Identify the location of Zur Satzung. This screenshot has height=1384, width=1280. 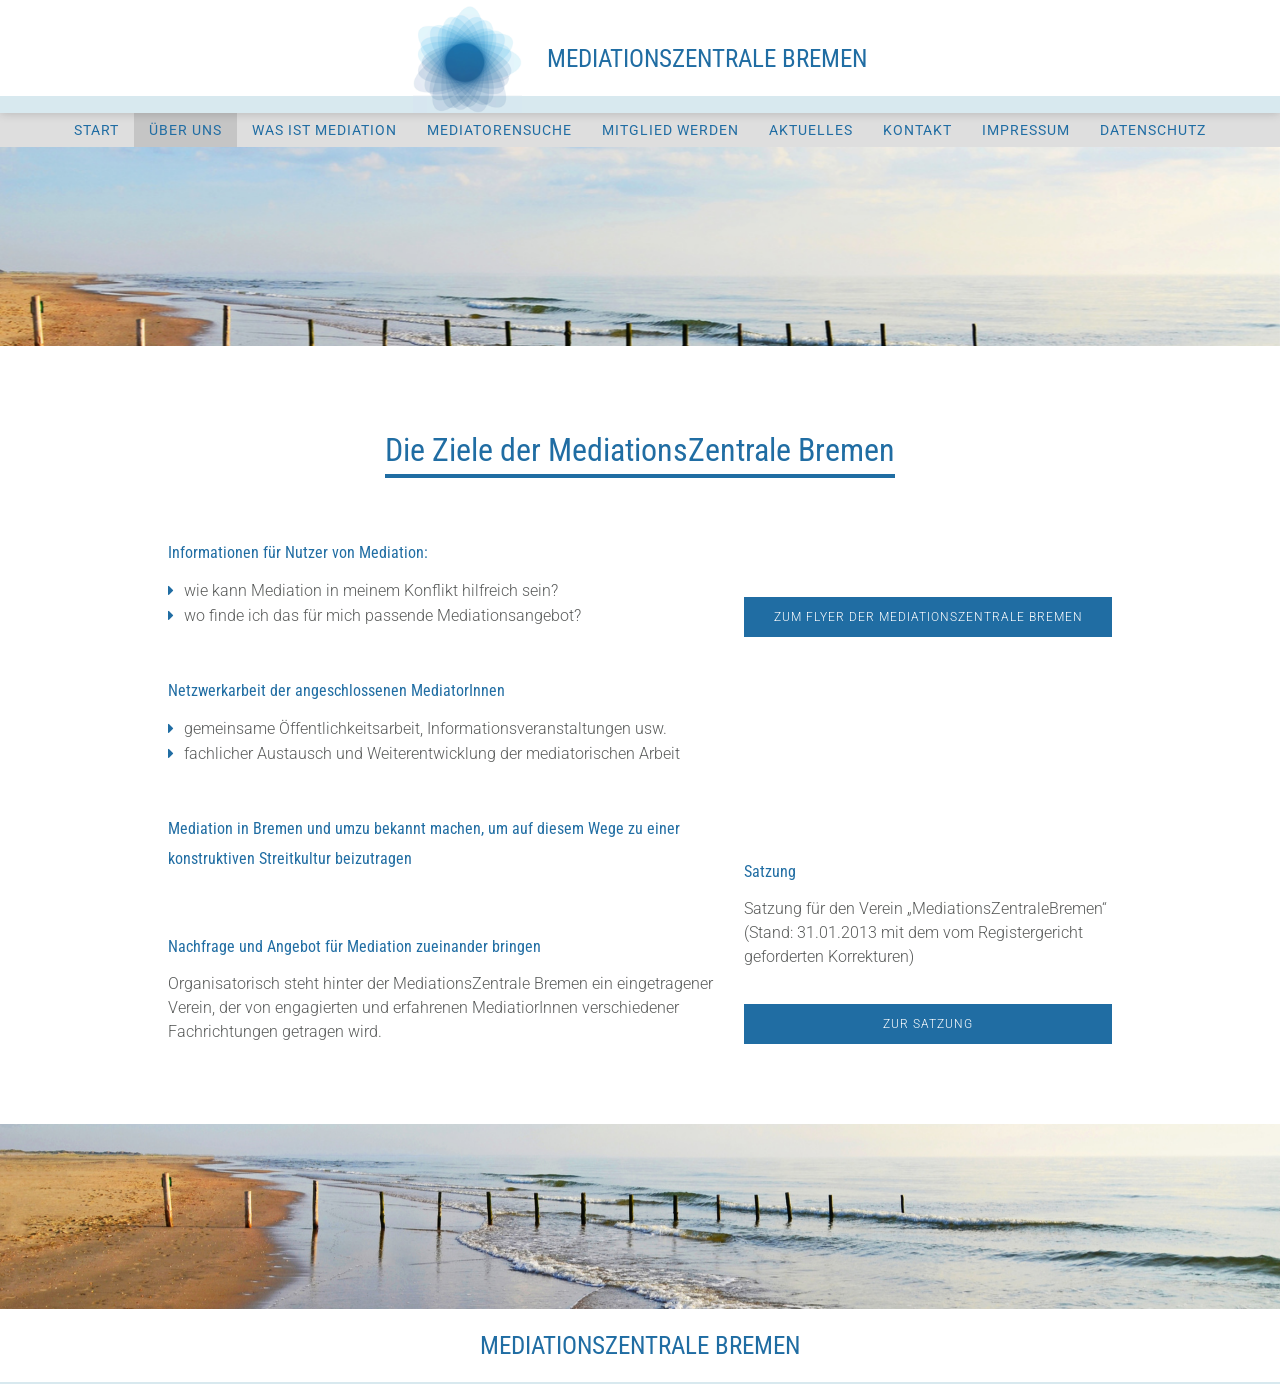
(928, 1024).